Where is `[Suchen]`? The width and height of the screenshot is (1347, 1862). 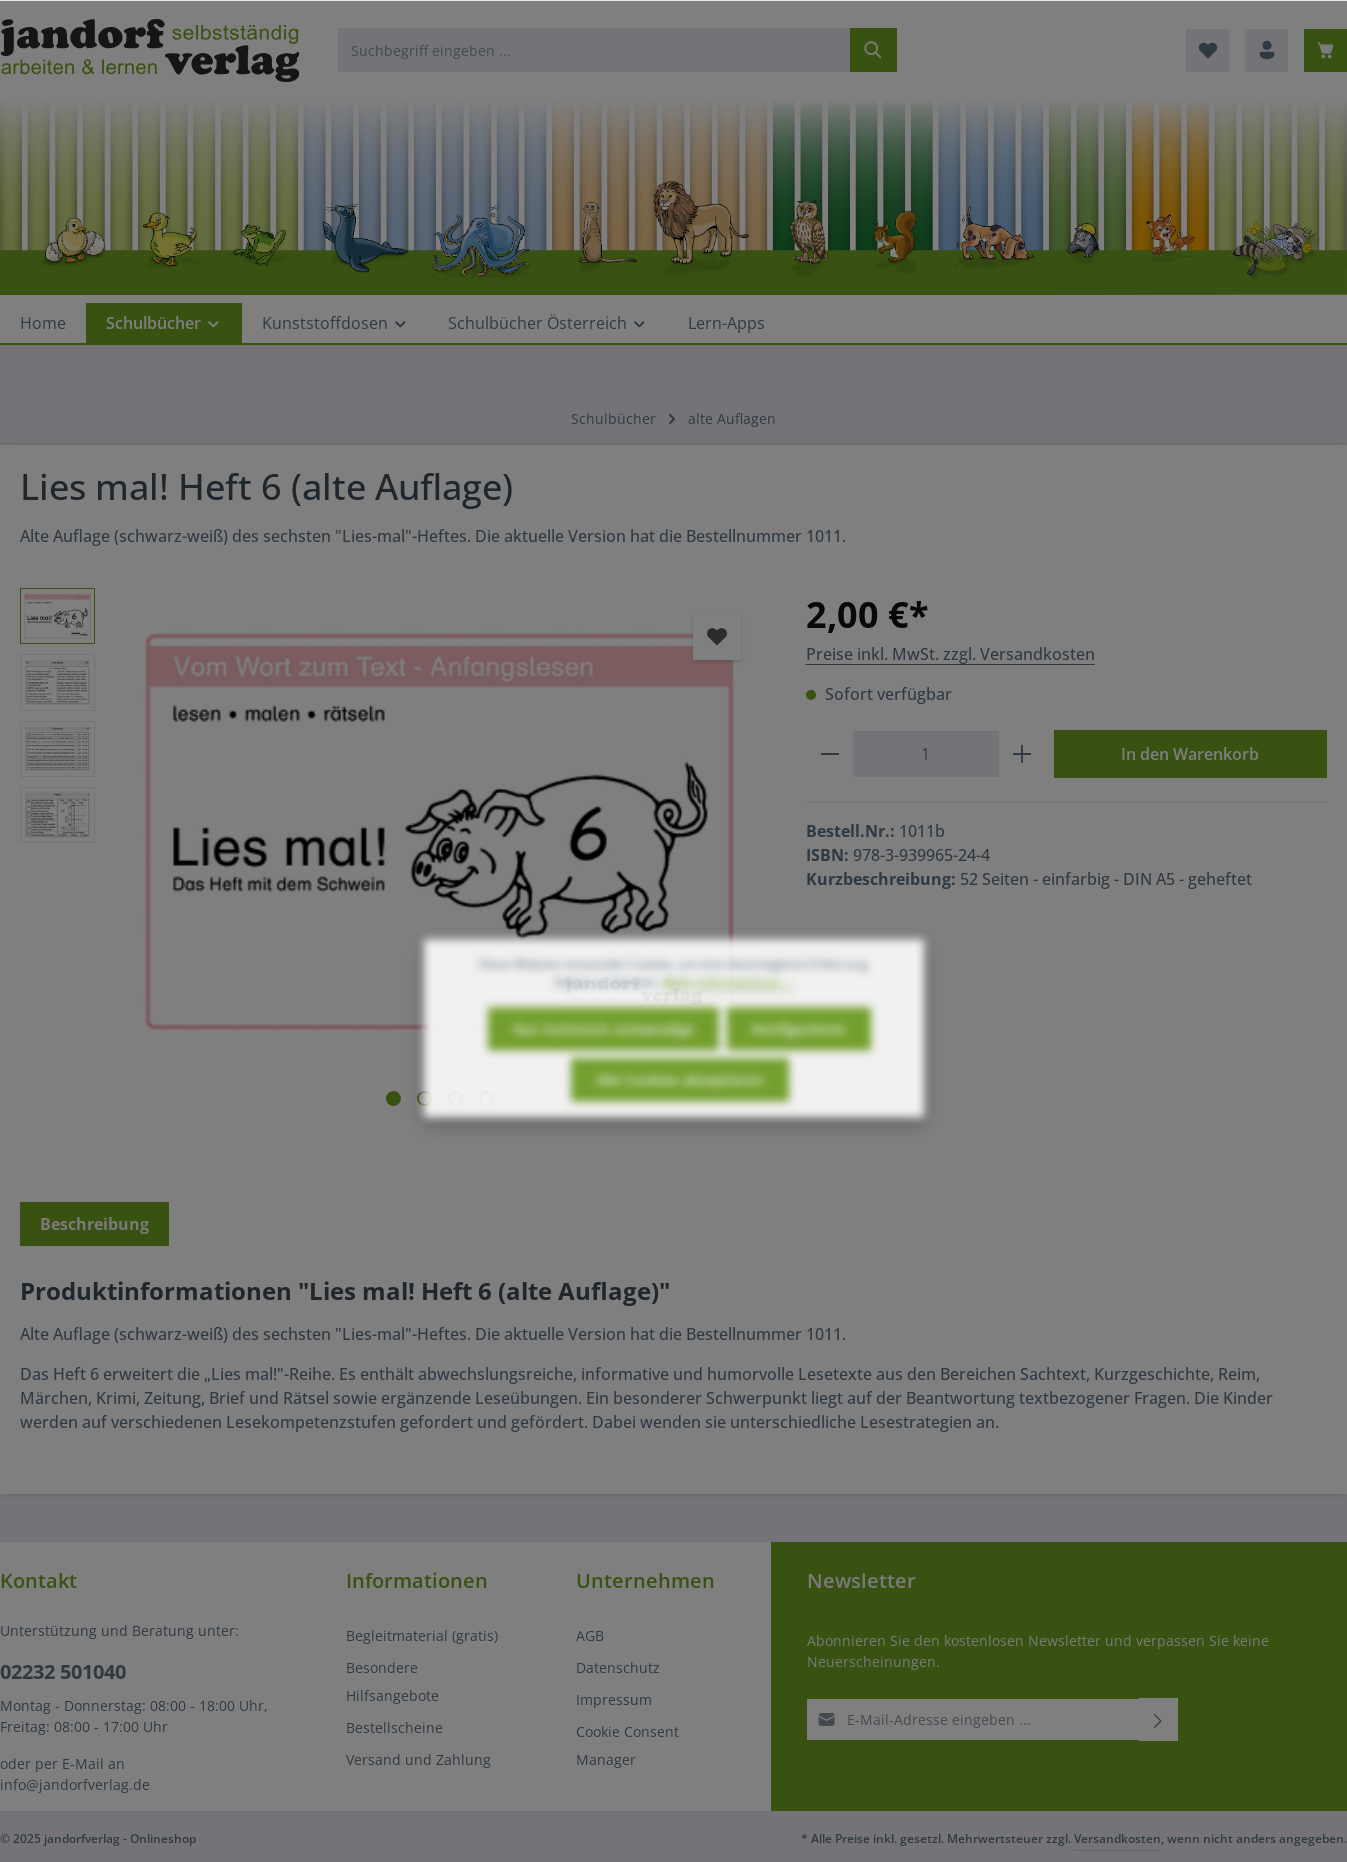 [Suchen] is located at coordinates (873, 50).